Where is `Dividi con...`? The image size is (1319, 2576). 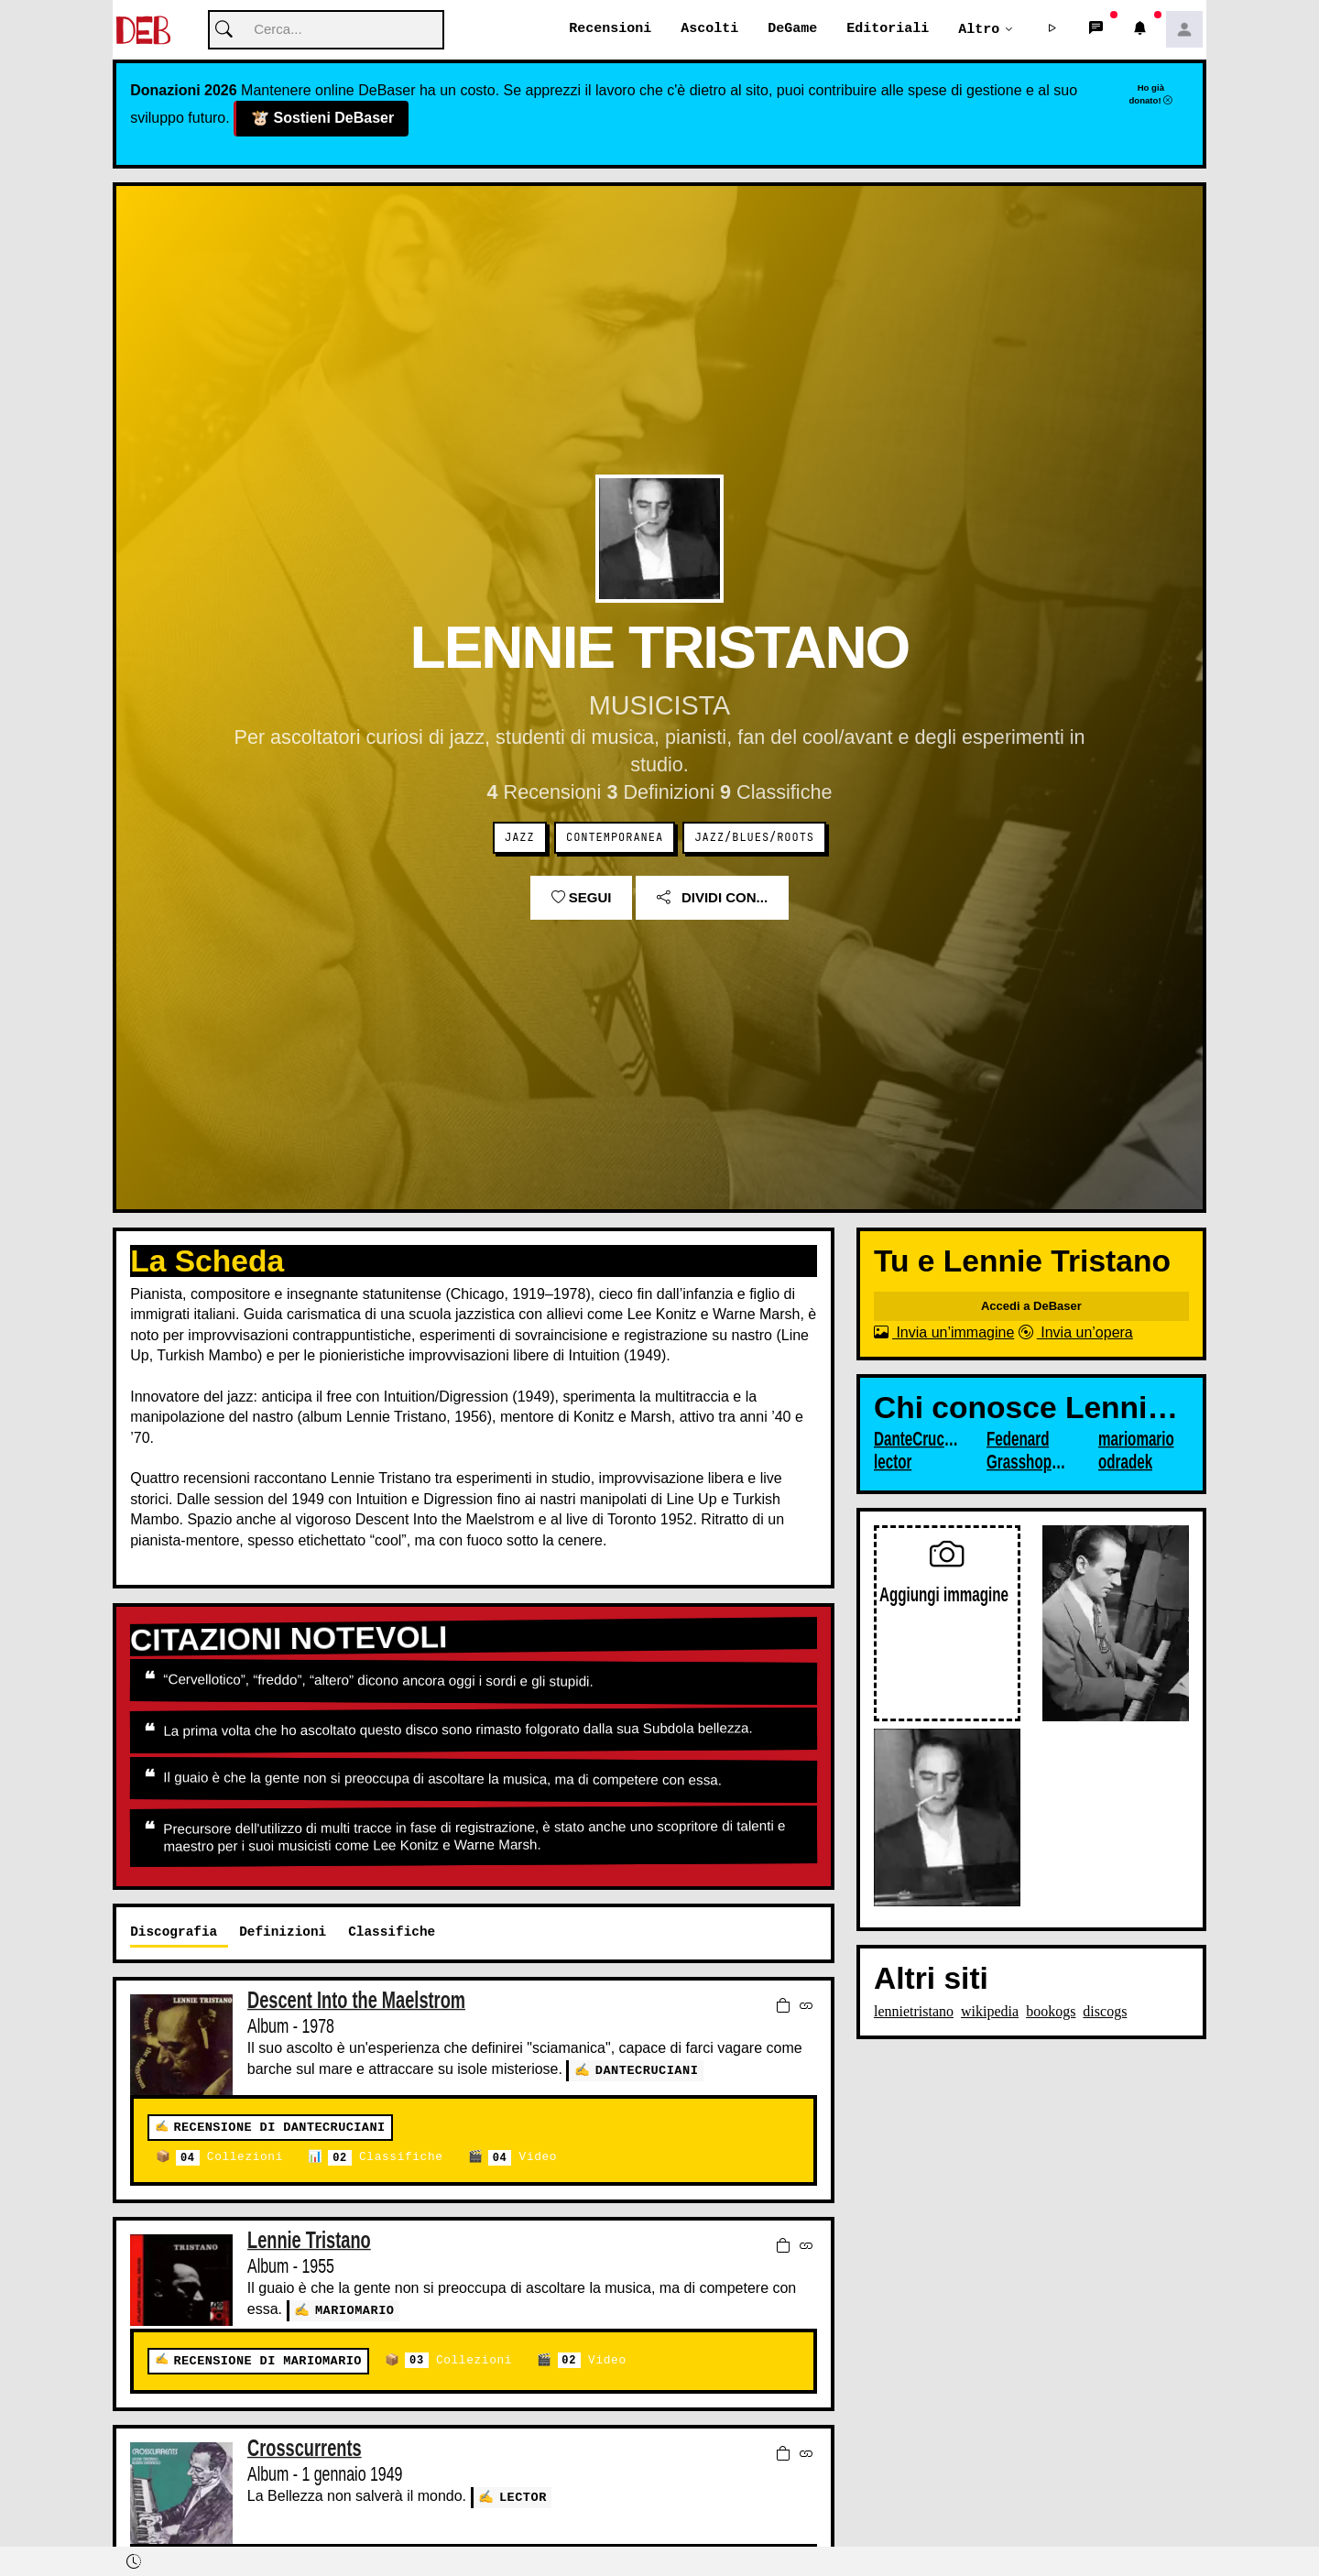 Dividi con... is located at coordinates (712, 898).